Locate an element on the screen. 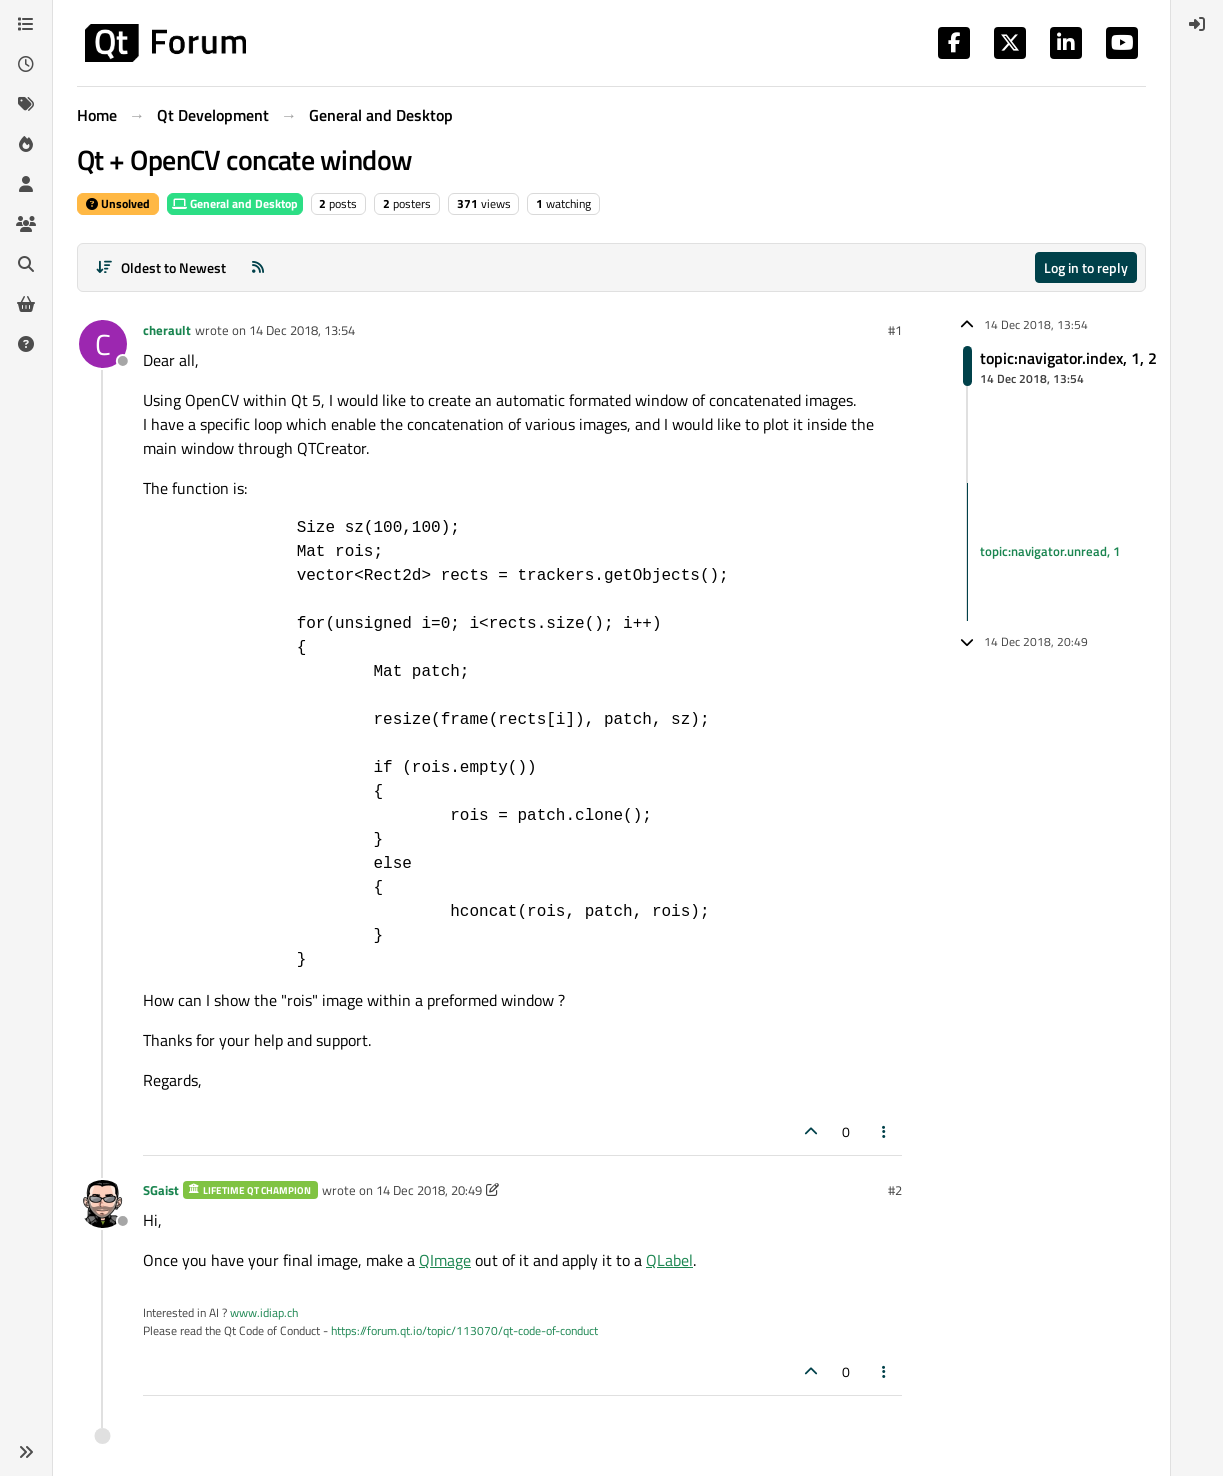 This screenshot has width=1223, height=1476. SGaist is located at coordinates (161, 1190).